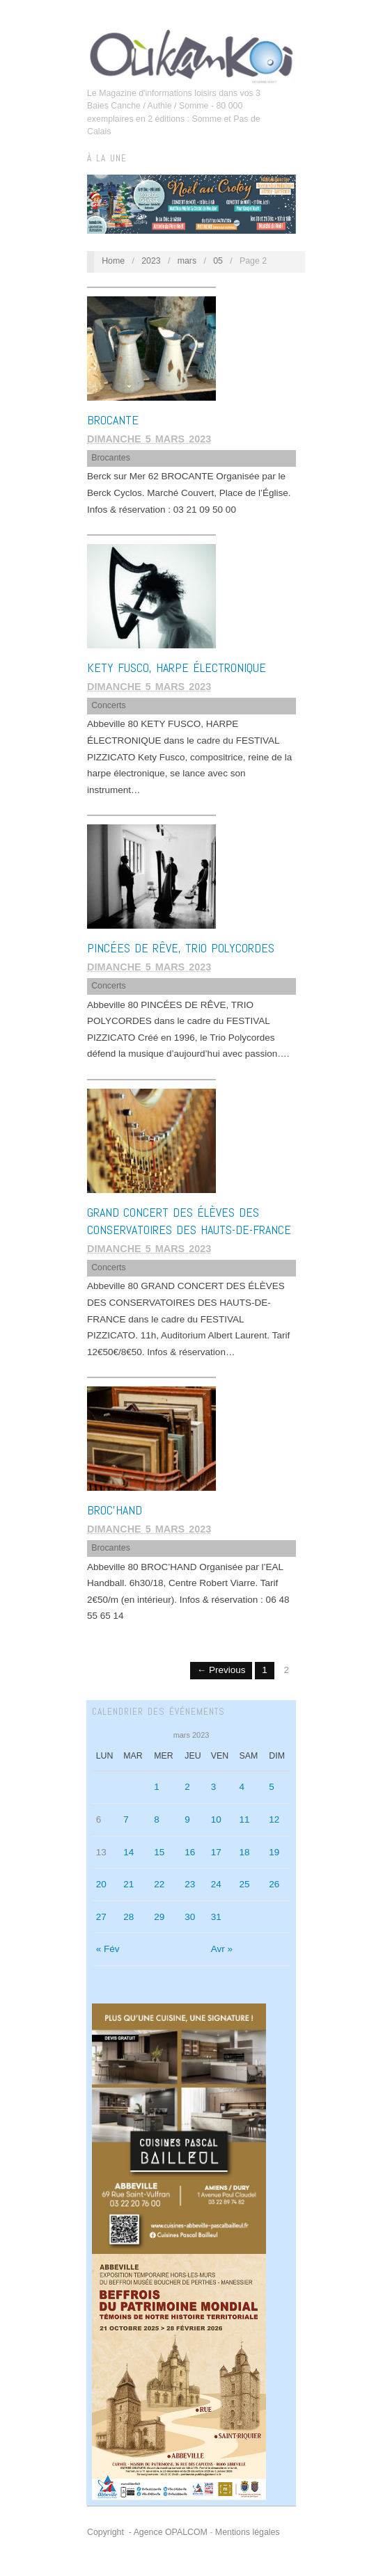  Describe the element at coordinates (108, 705) in the screenshot. I see `Concerts` at that location.